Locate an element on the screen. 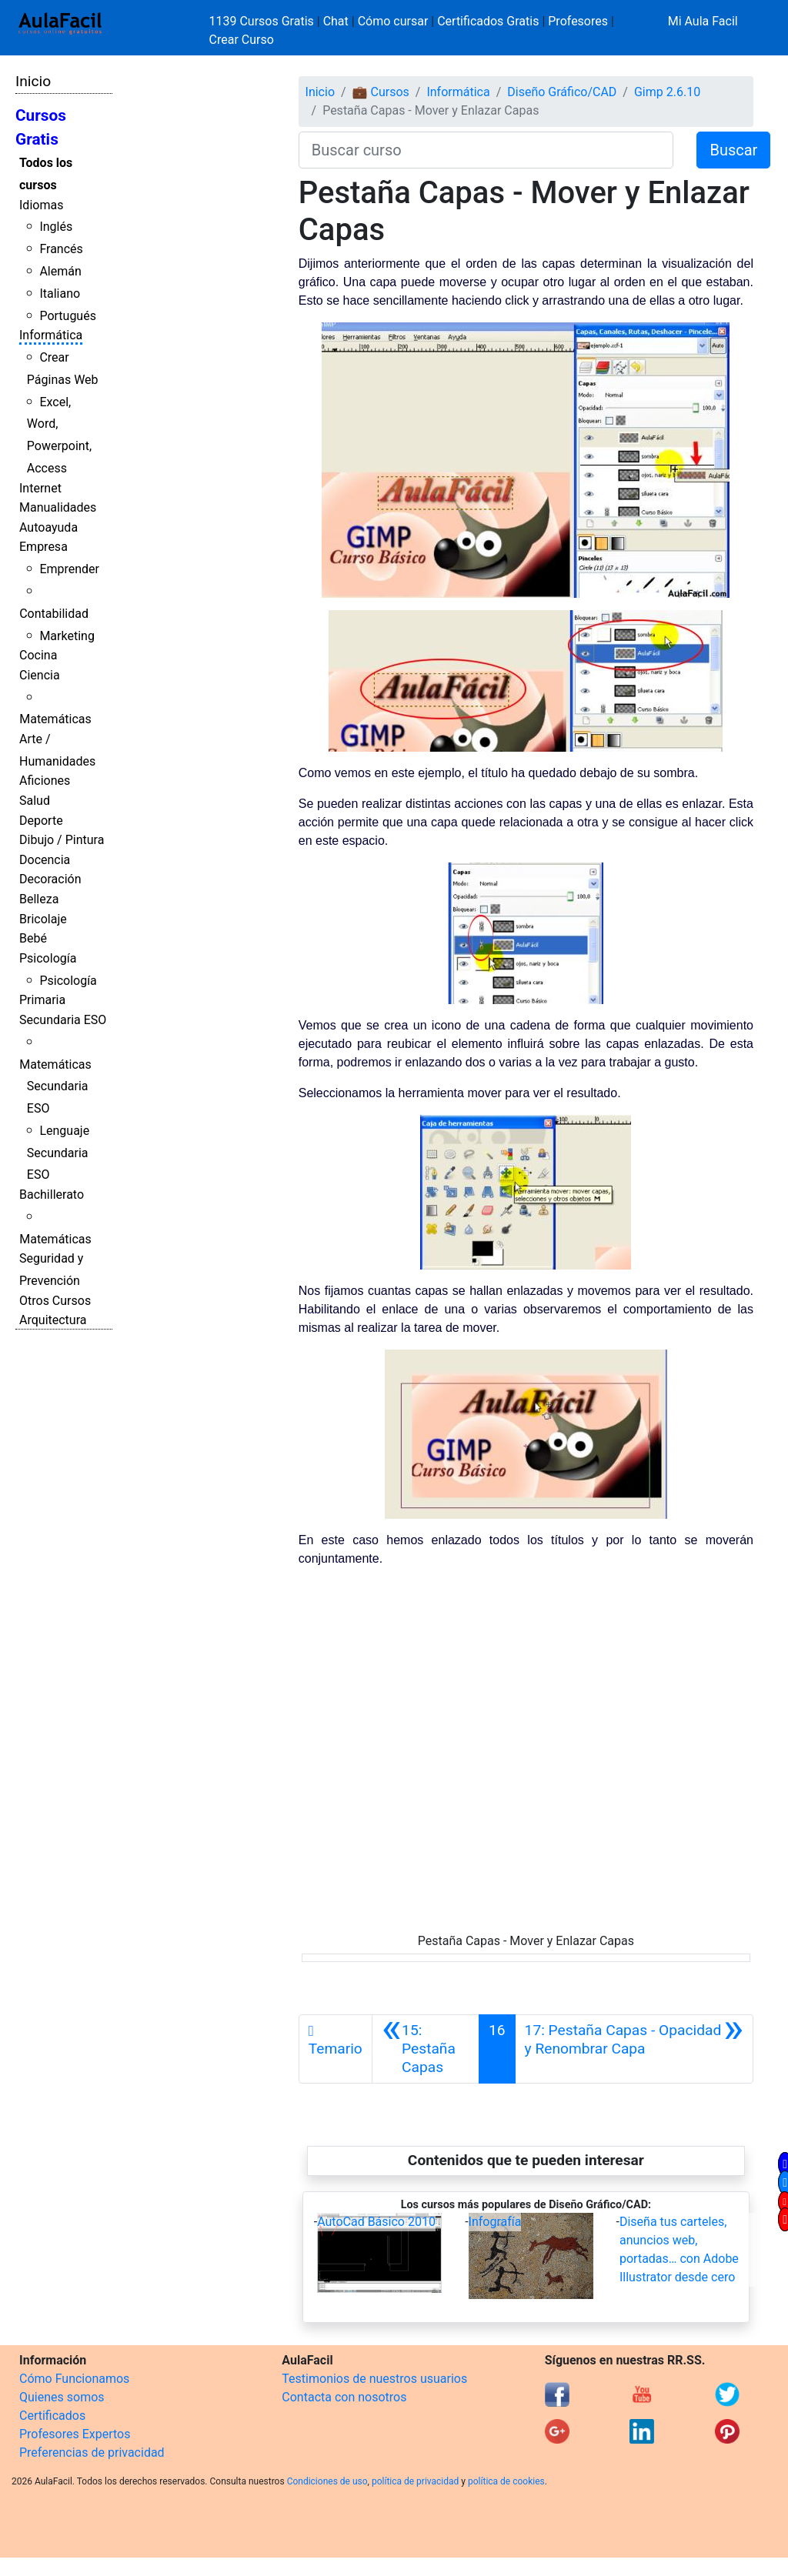 The height and width of the screenshot is (2576, 788). Internet is located at coordinates (40, 488).